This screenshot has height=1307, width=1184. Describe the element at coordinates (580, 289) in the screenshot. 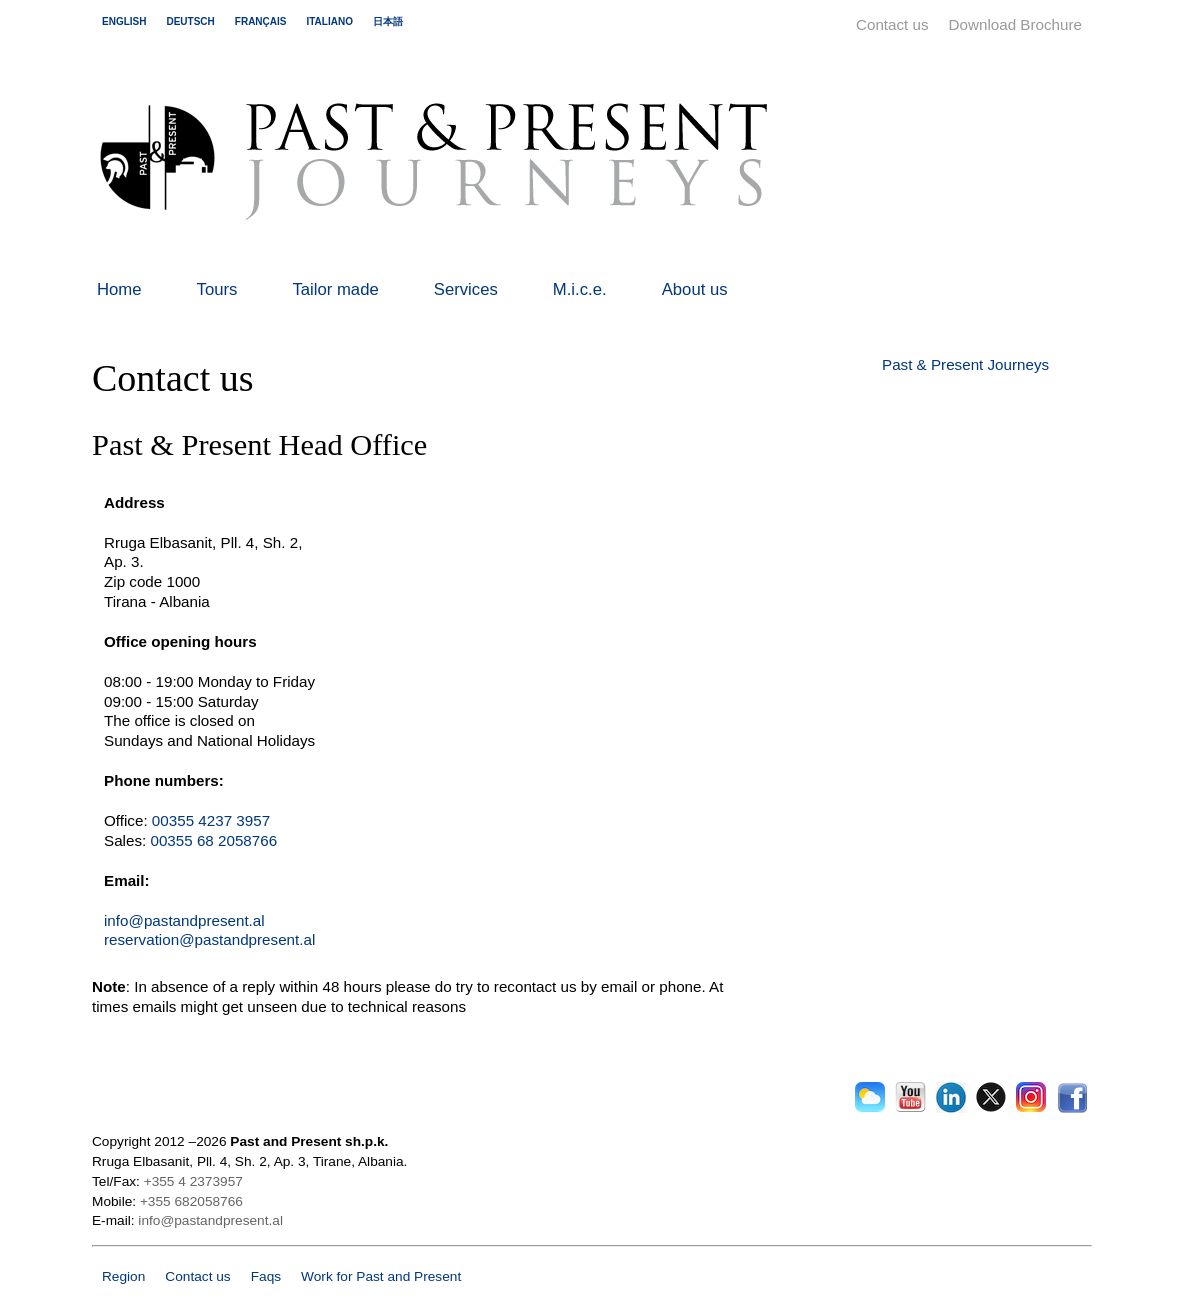

I see `M.i.c.e.` at that location.